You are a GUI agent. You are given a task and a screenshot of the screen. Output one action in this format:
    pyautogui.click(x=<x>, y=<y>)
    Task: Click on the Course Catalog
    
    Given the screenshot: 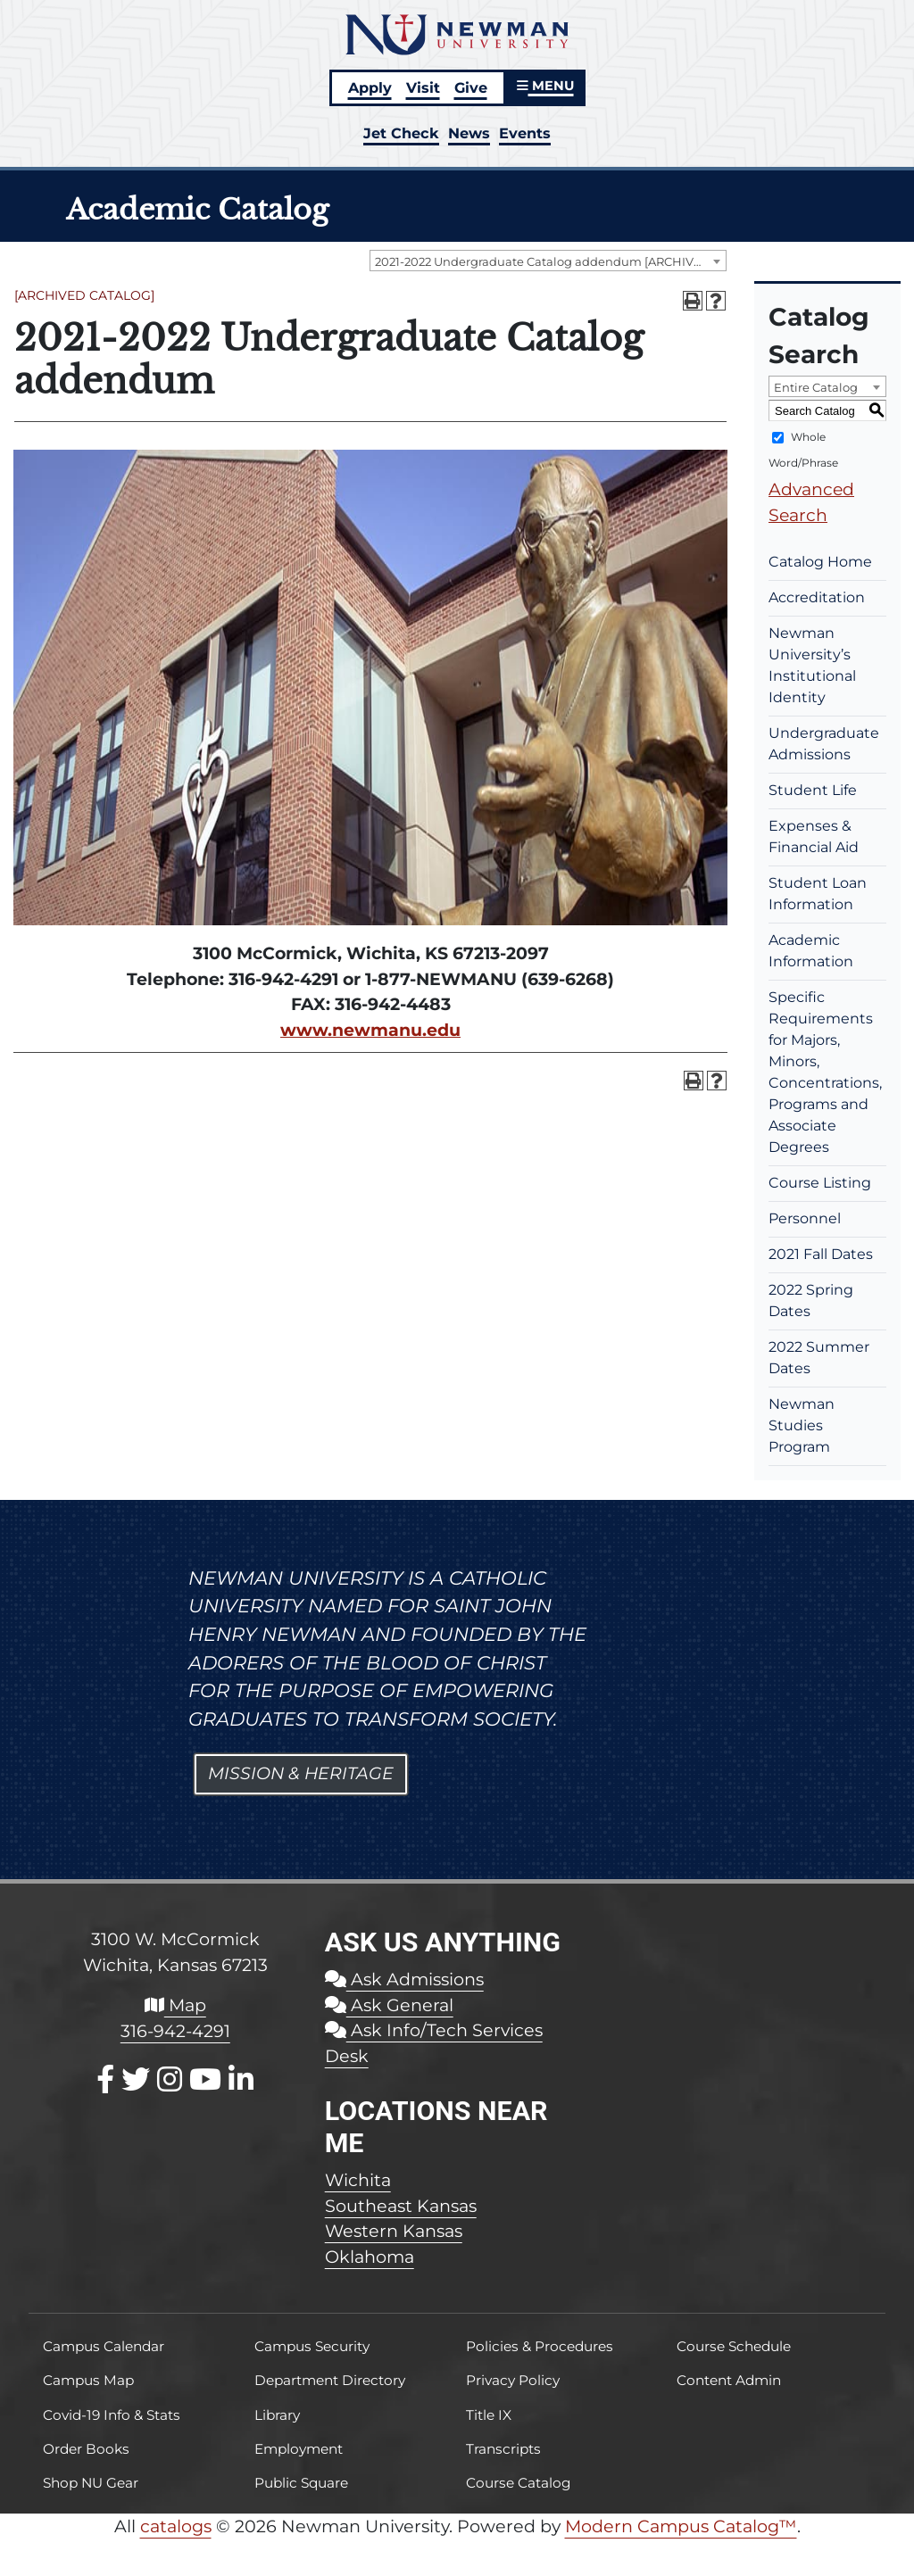 What is the action you would take?
    pyautogui.click(x=518, y=2482)
    